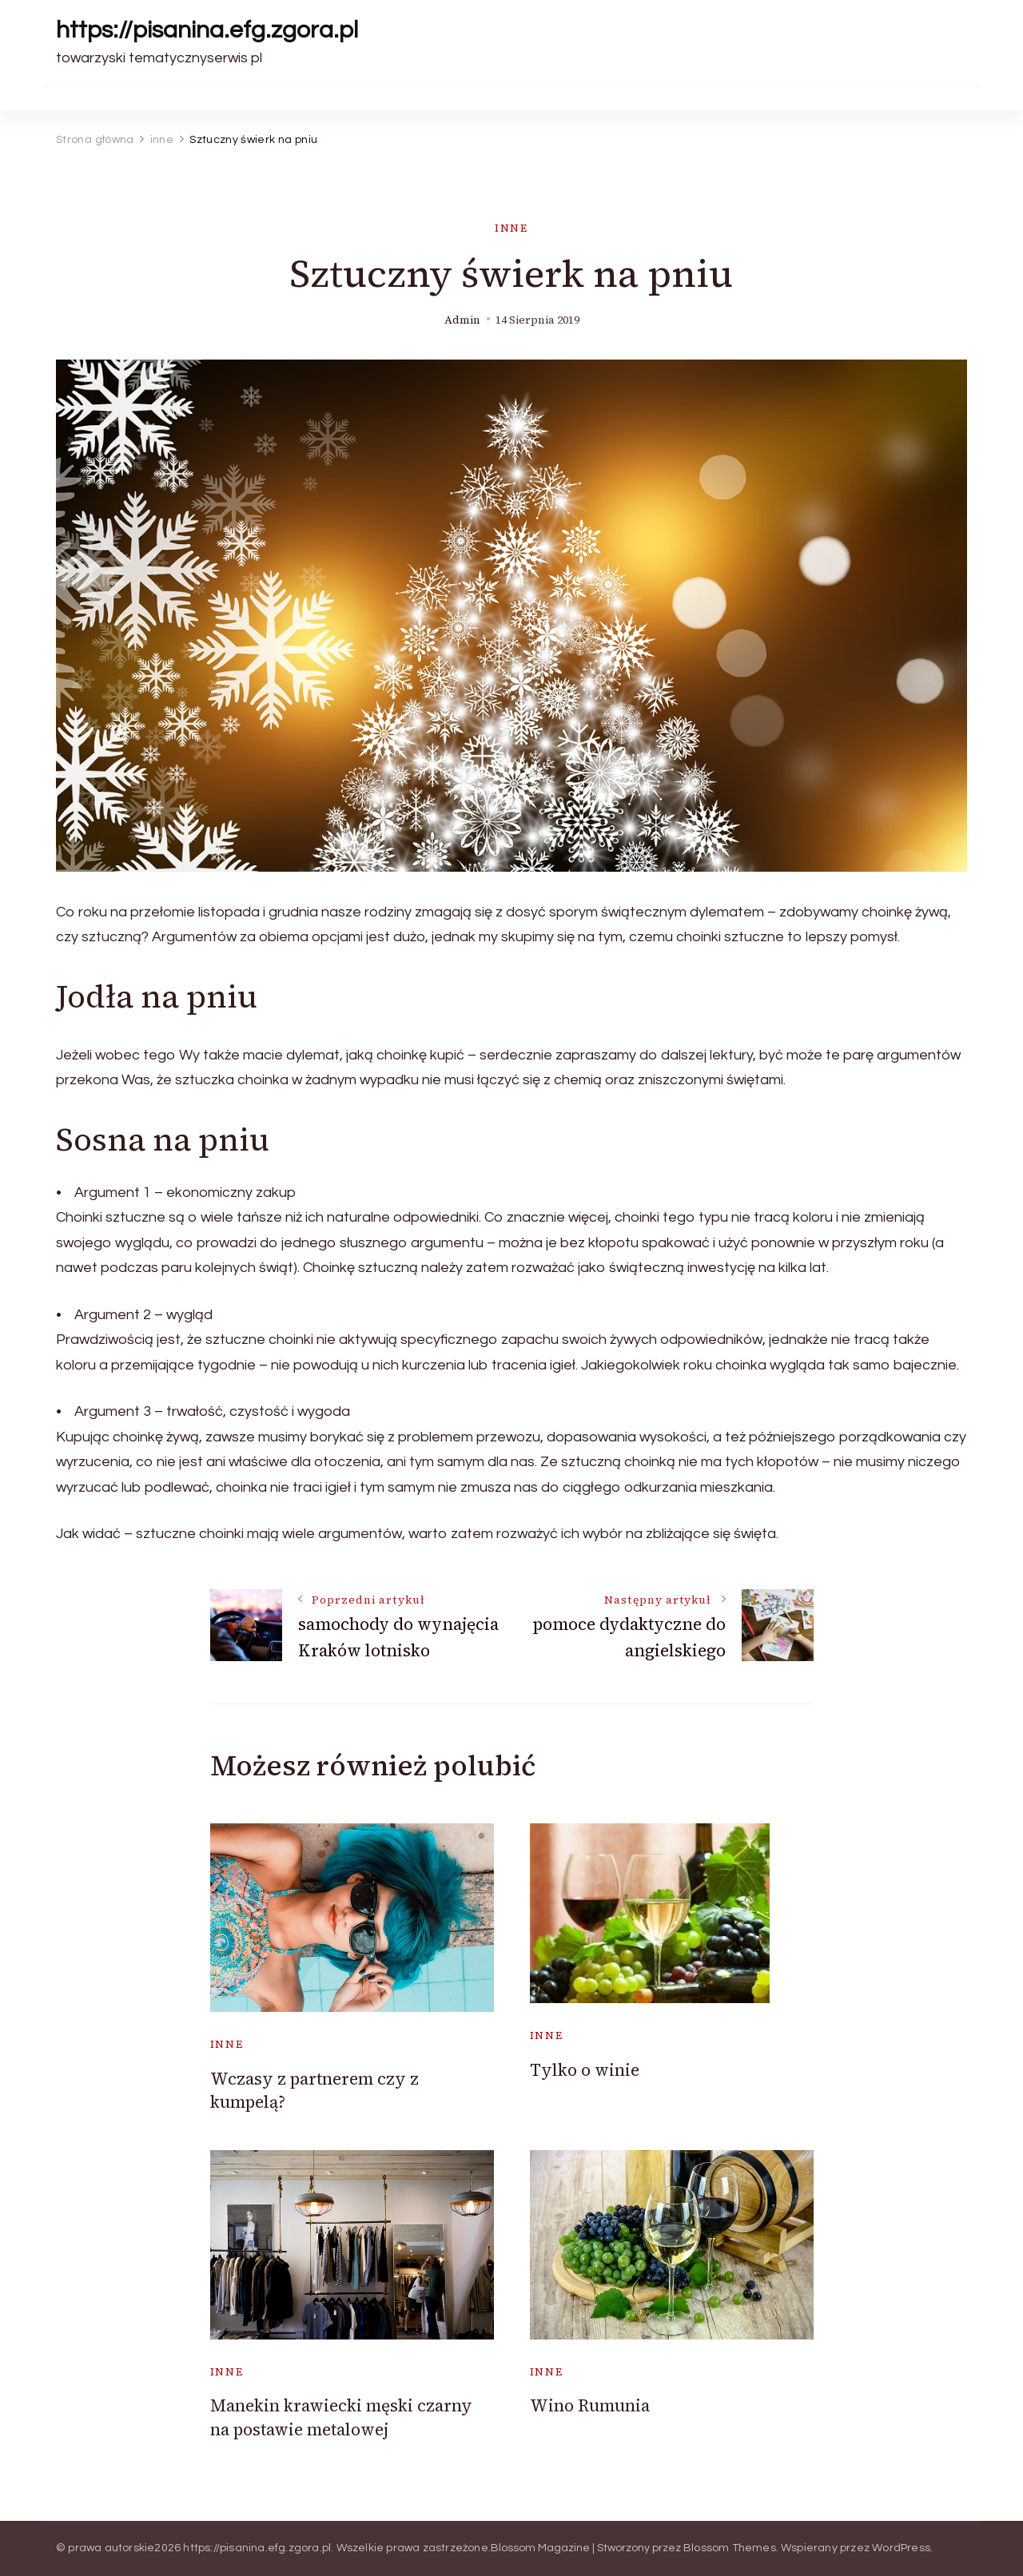 The image size is (1023, 2576). Describe the element at coordinates (590, 2405) in the screenshot. I see `Wino Rumunia` at that location.